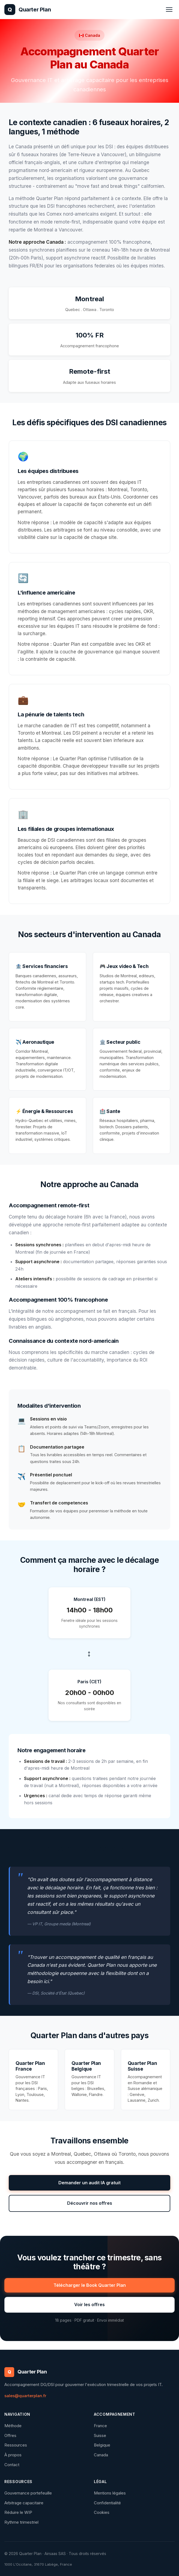  Describe the element at coordinates (13, 2425) in the screenshot. I see `Méthode` at that location.